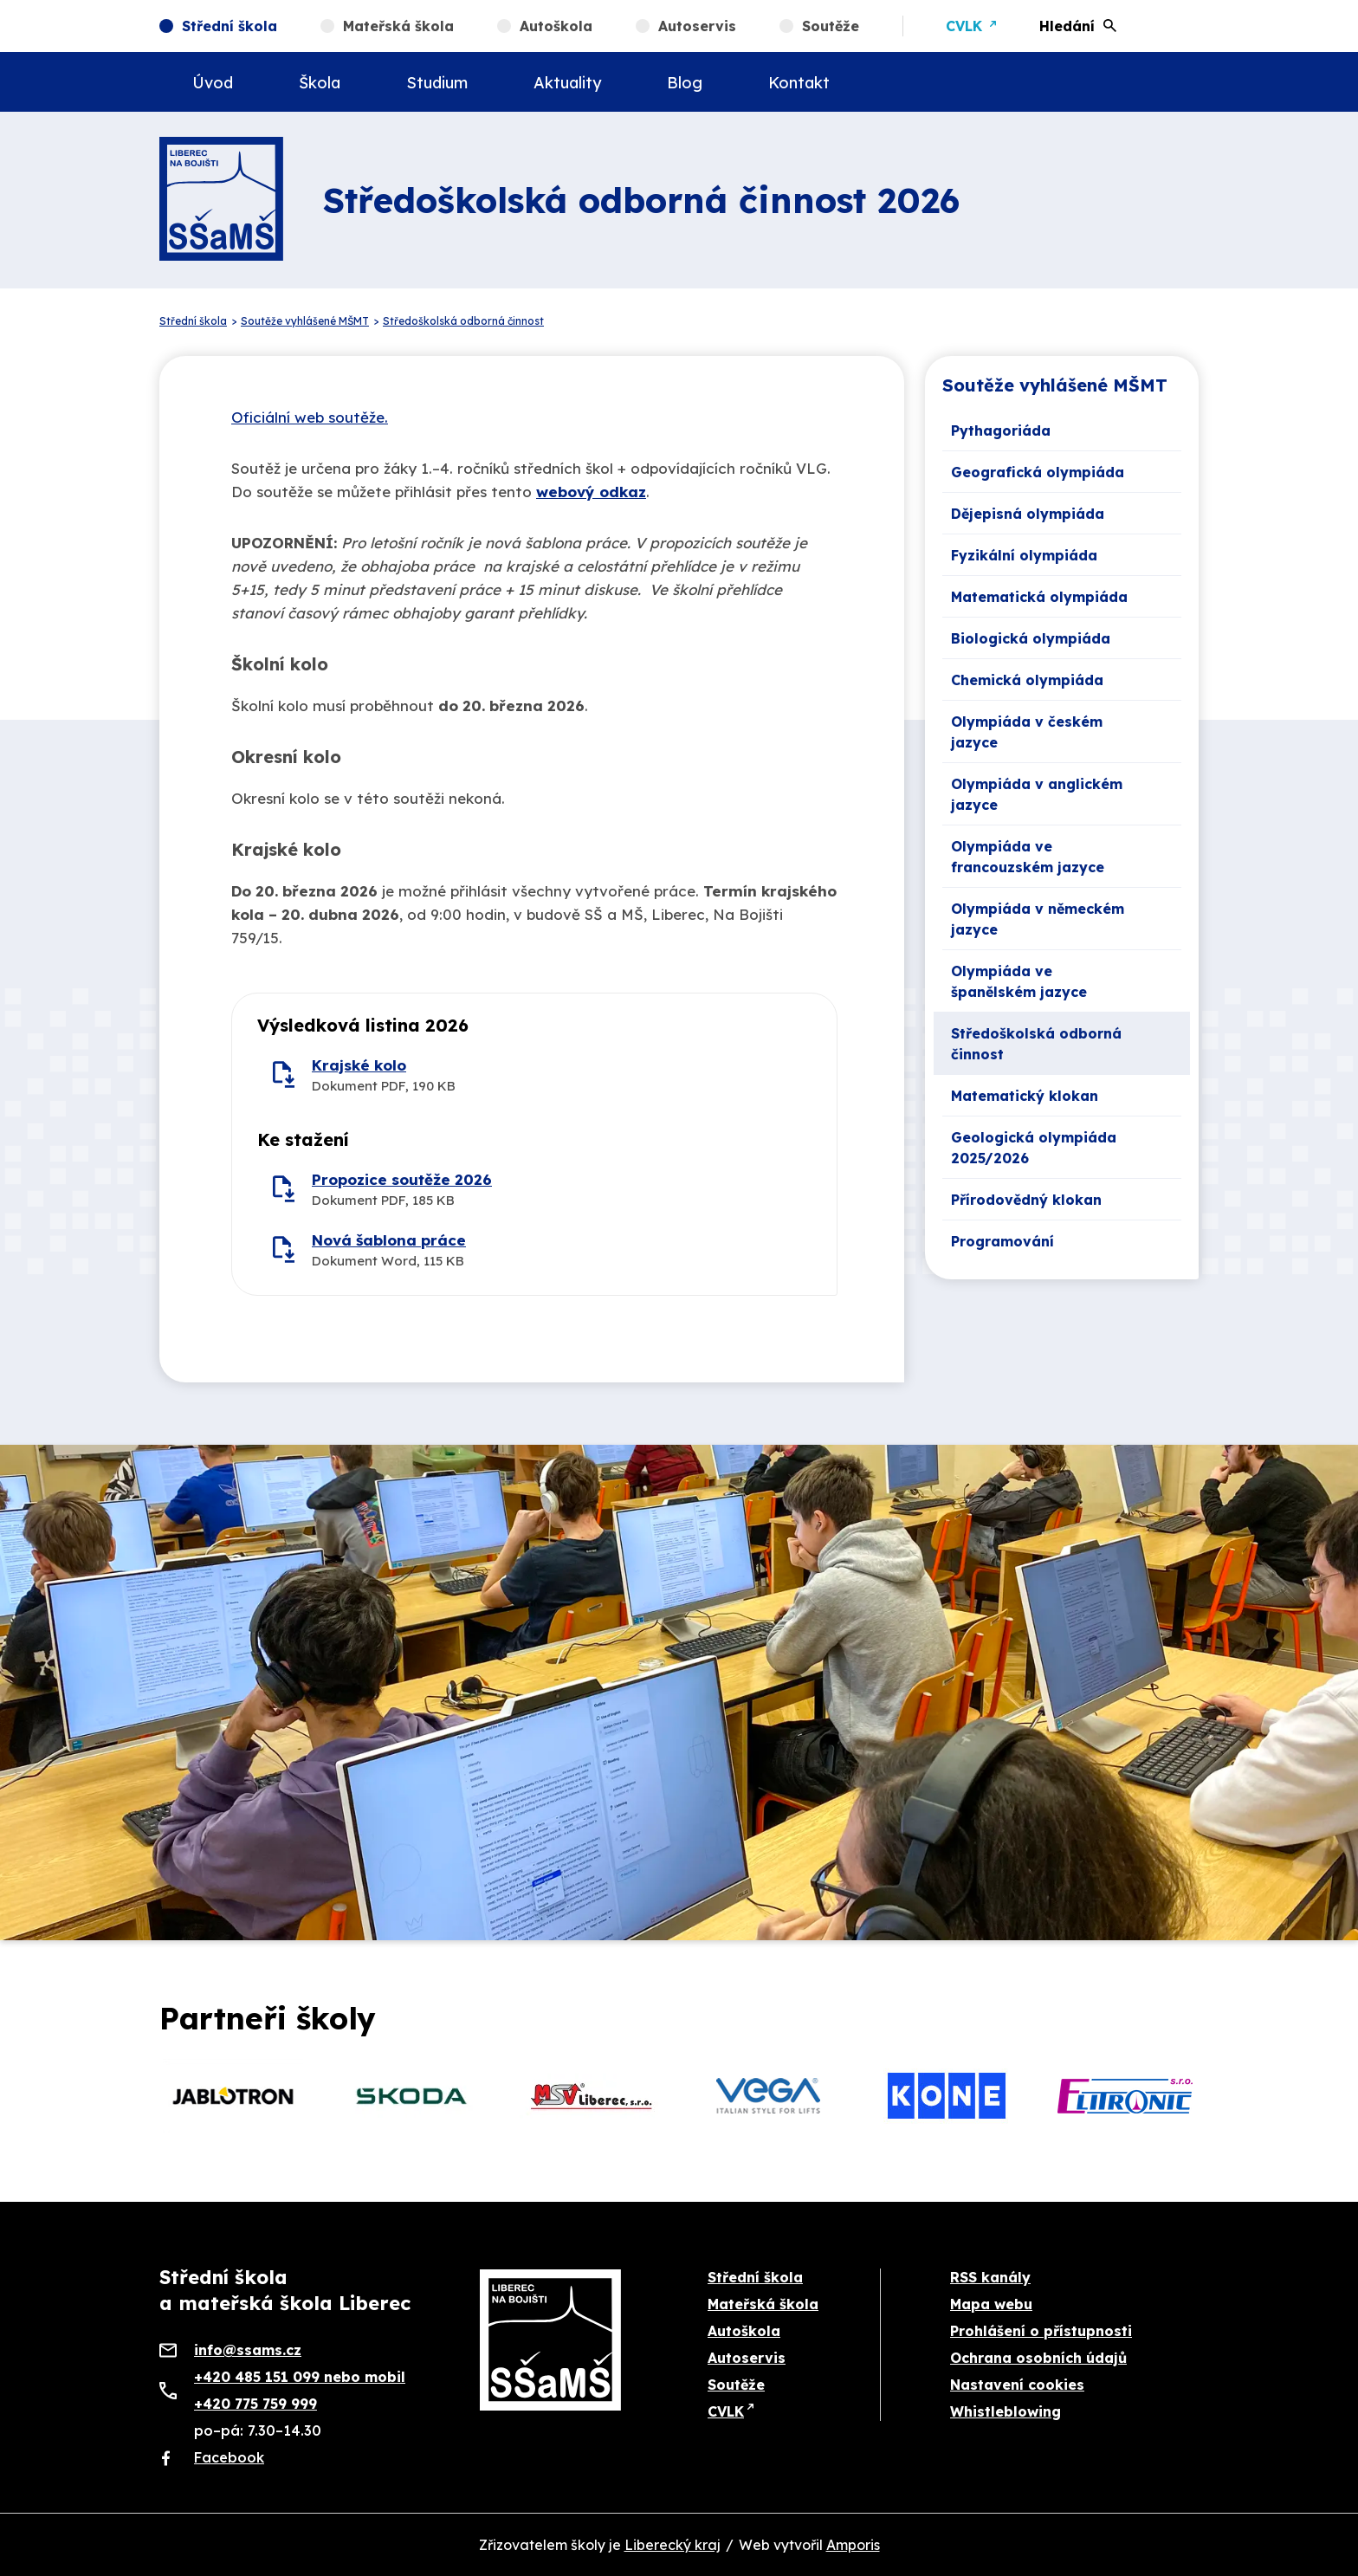  Describe the element at coordinates (229, 26) in the screenshot. I see `Střední škola` at that location.